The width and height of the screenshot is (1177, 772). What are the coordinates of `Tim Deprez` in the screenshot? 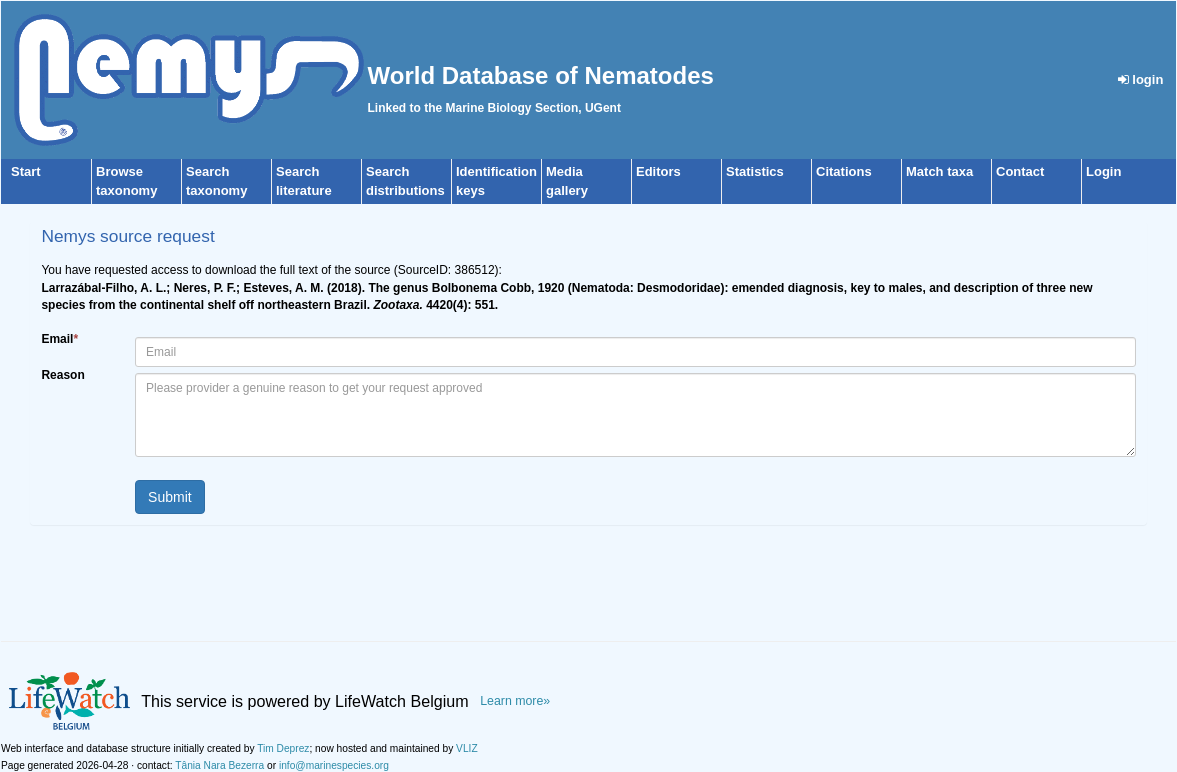 It's located at (283, 748).